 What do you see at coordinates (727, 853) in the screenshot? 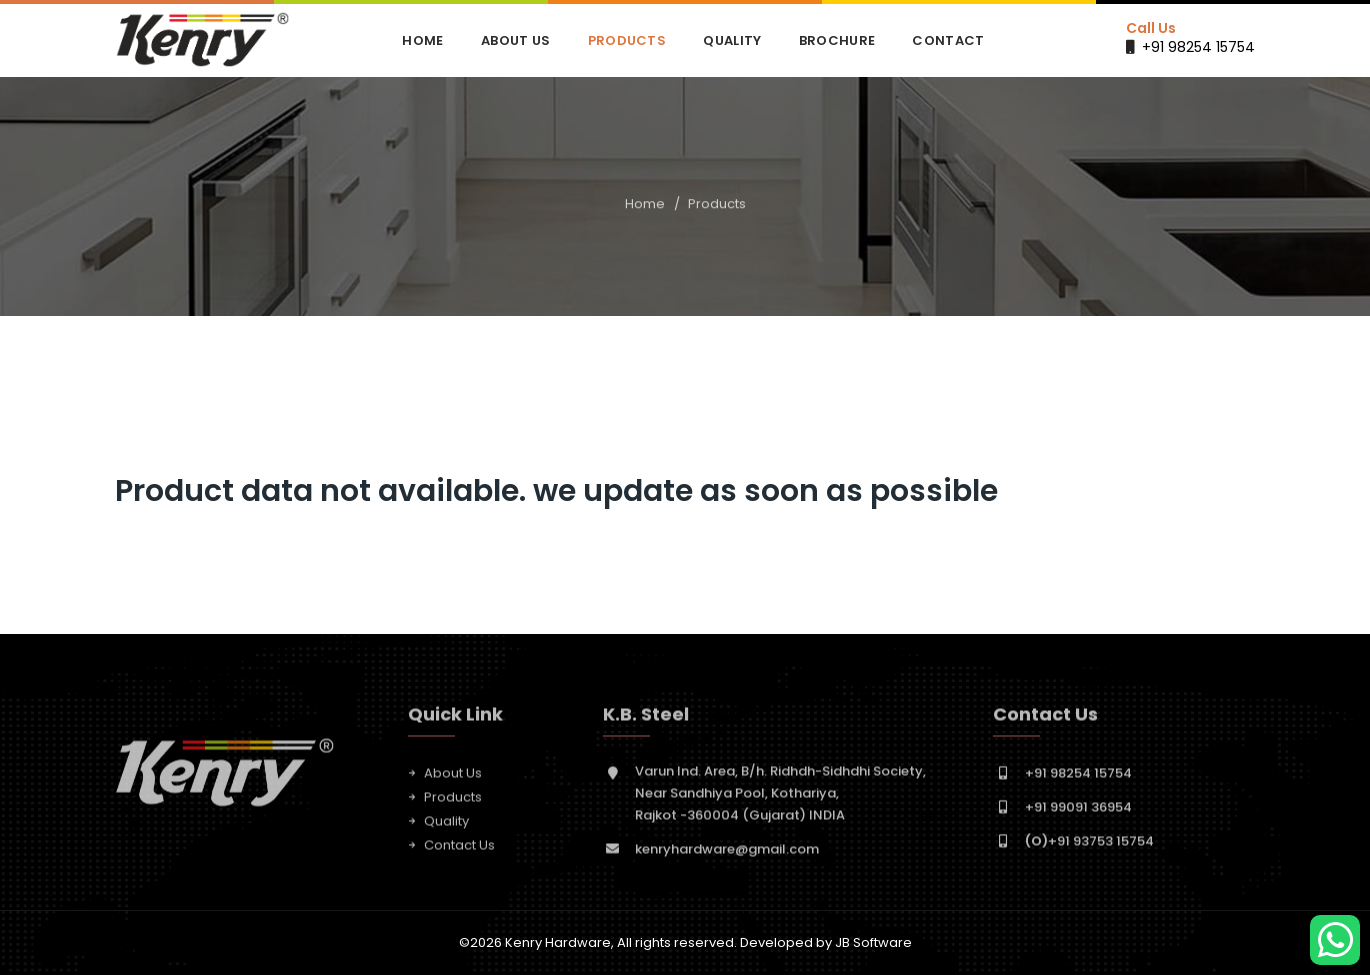
I see `kenryhardware@gmail.com` at bounding box center [727, 853].